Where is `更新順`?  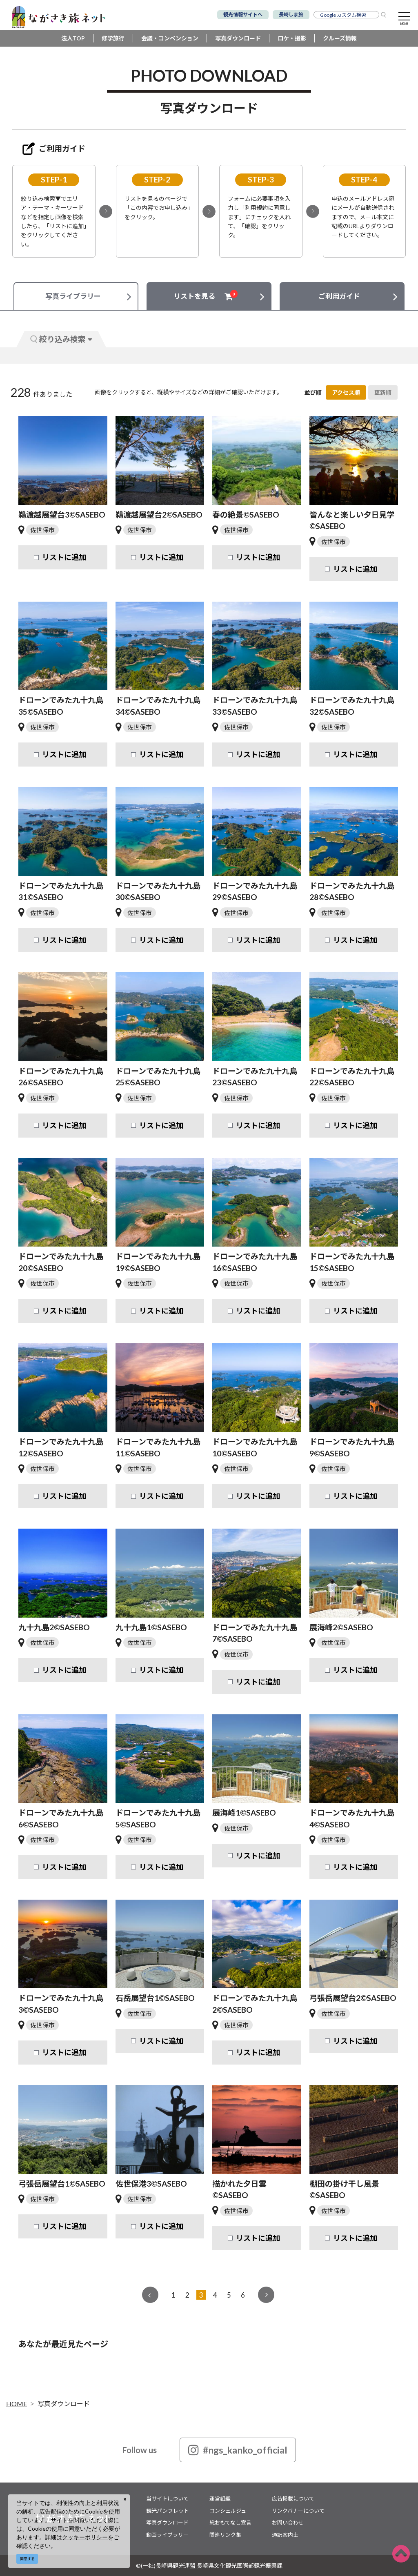 更新順 is located at coordinates (382, 392).